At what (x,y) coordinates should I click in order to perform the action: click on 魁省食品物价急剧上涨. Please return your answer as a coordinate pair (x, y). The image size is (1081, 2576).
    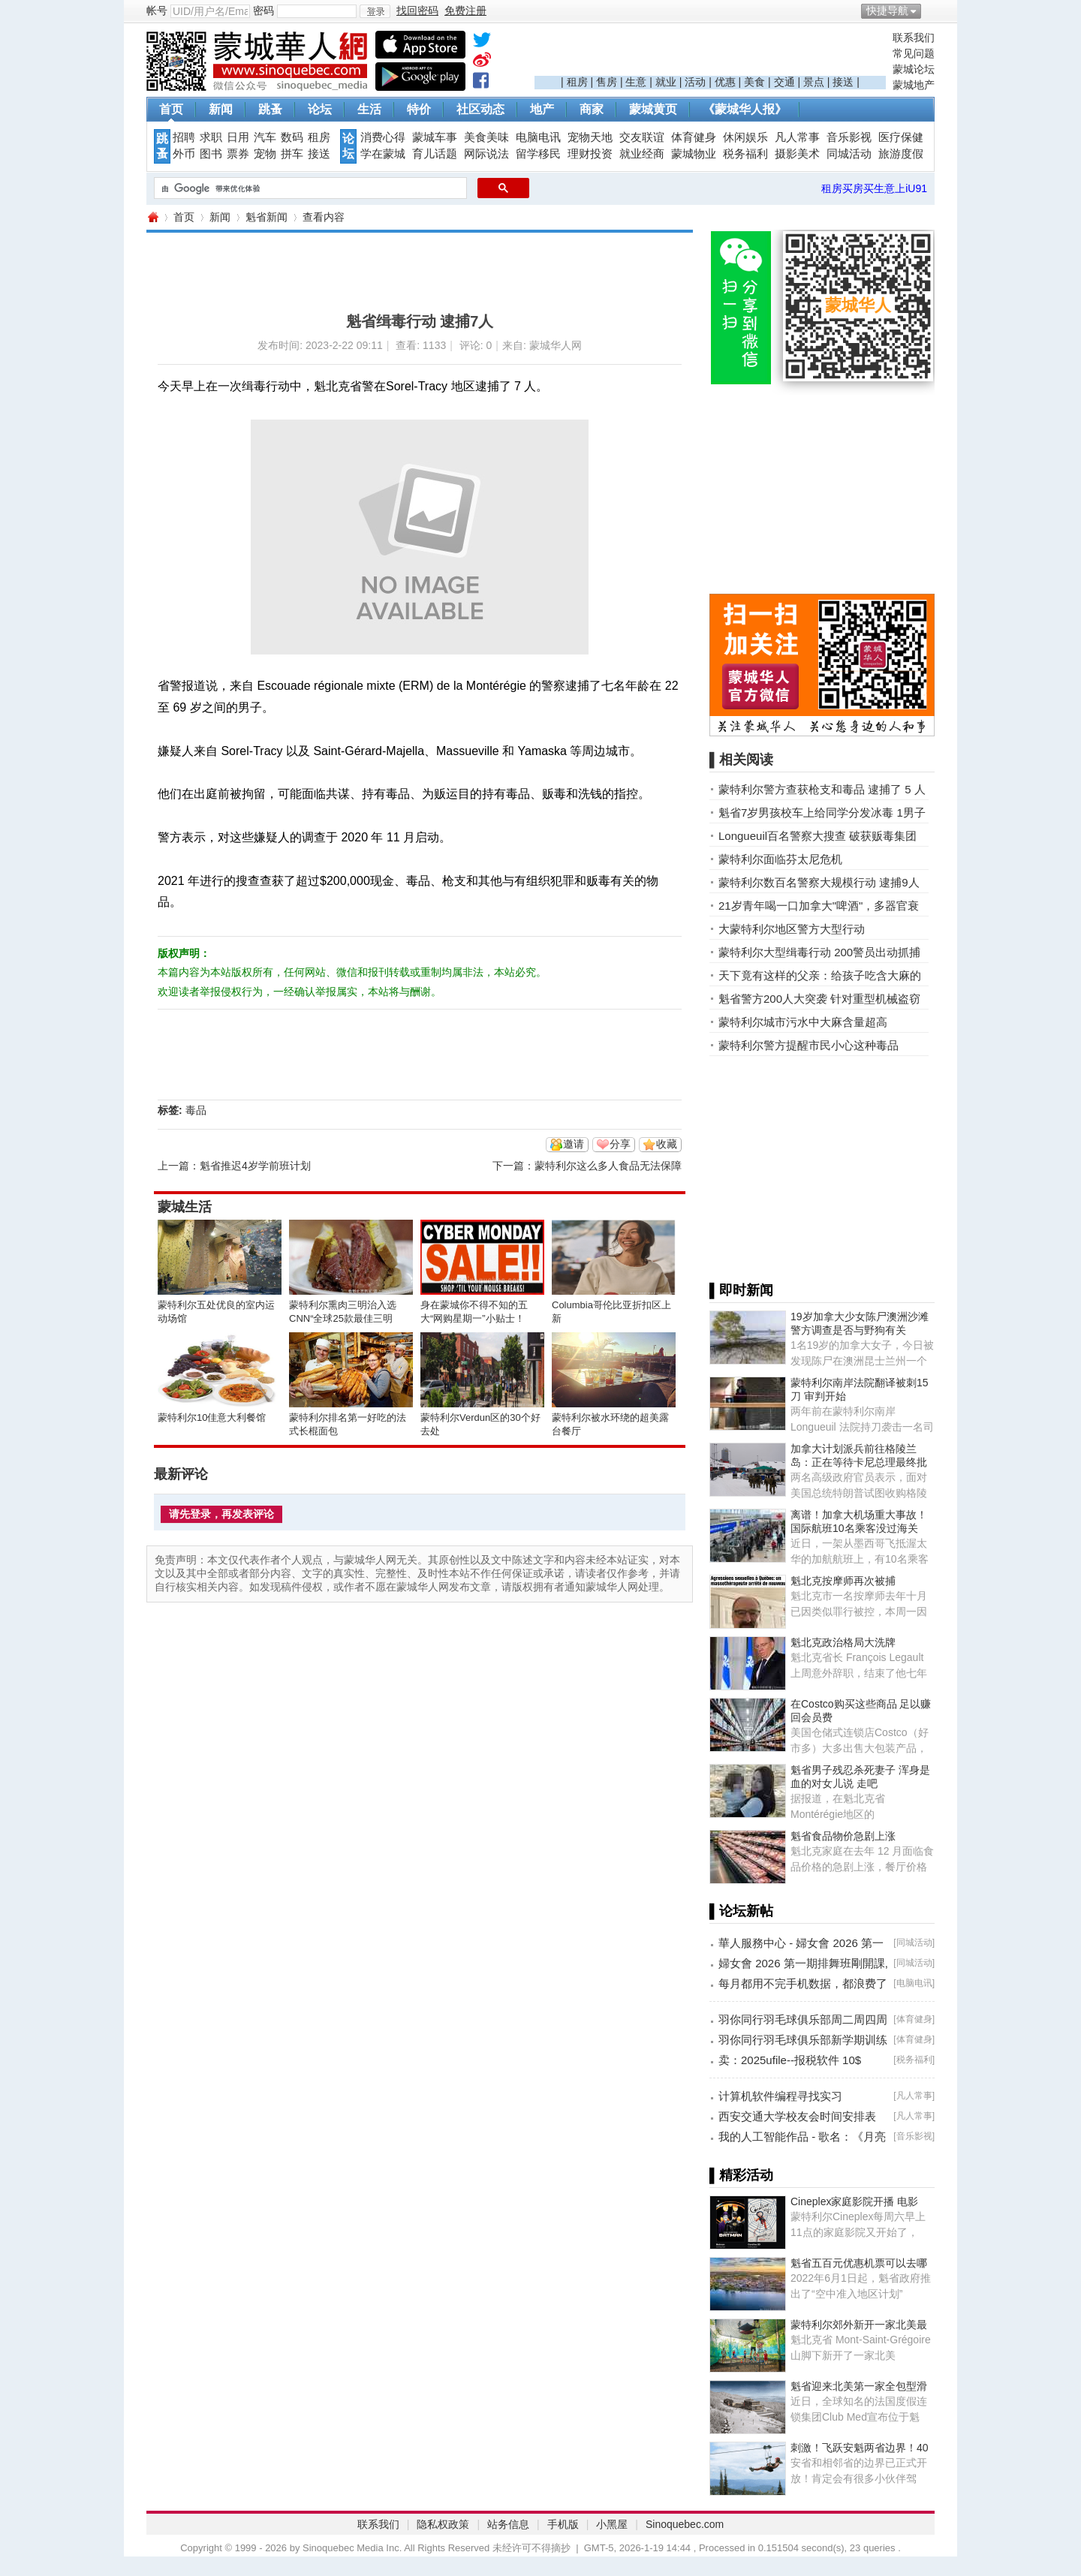
    Looking at the image, I should click on (843, 1836).